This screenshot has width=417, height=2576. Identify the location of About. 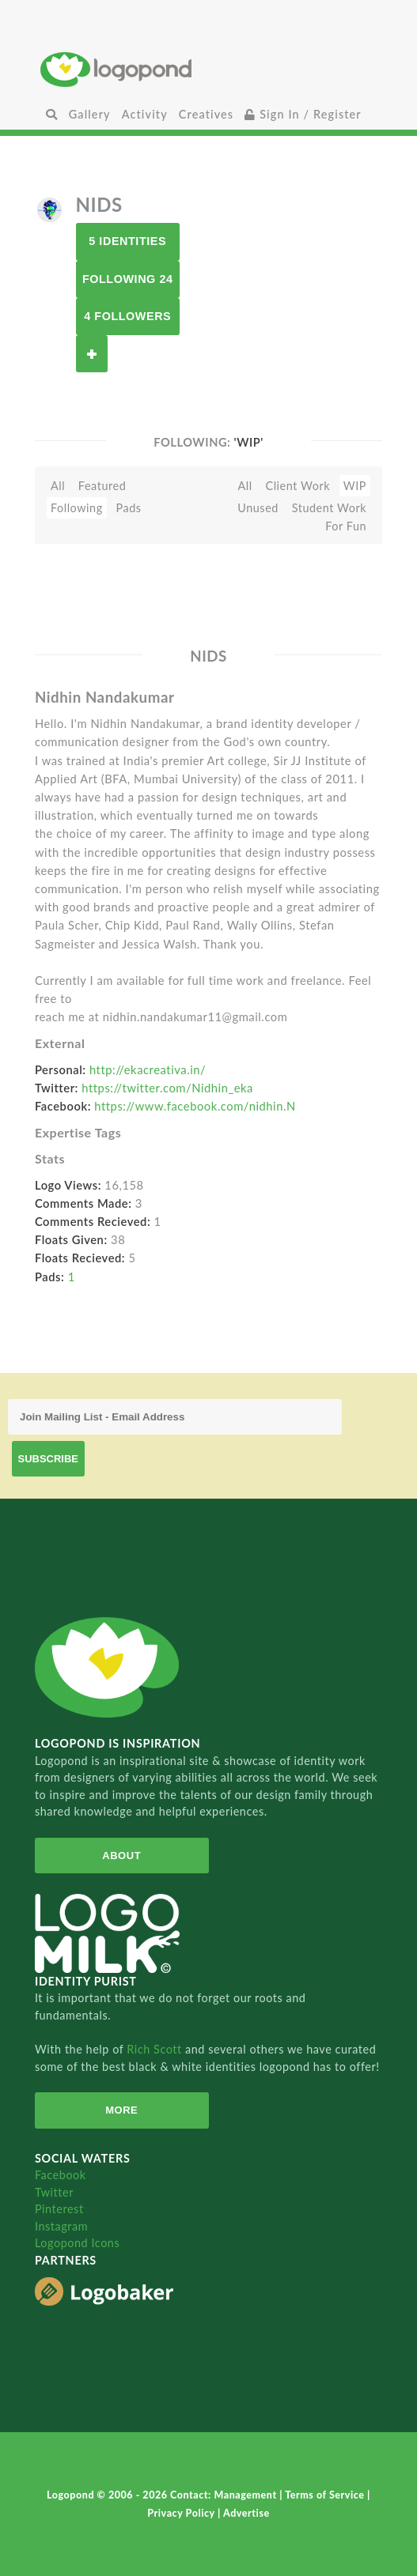
(121, 1855).